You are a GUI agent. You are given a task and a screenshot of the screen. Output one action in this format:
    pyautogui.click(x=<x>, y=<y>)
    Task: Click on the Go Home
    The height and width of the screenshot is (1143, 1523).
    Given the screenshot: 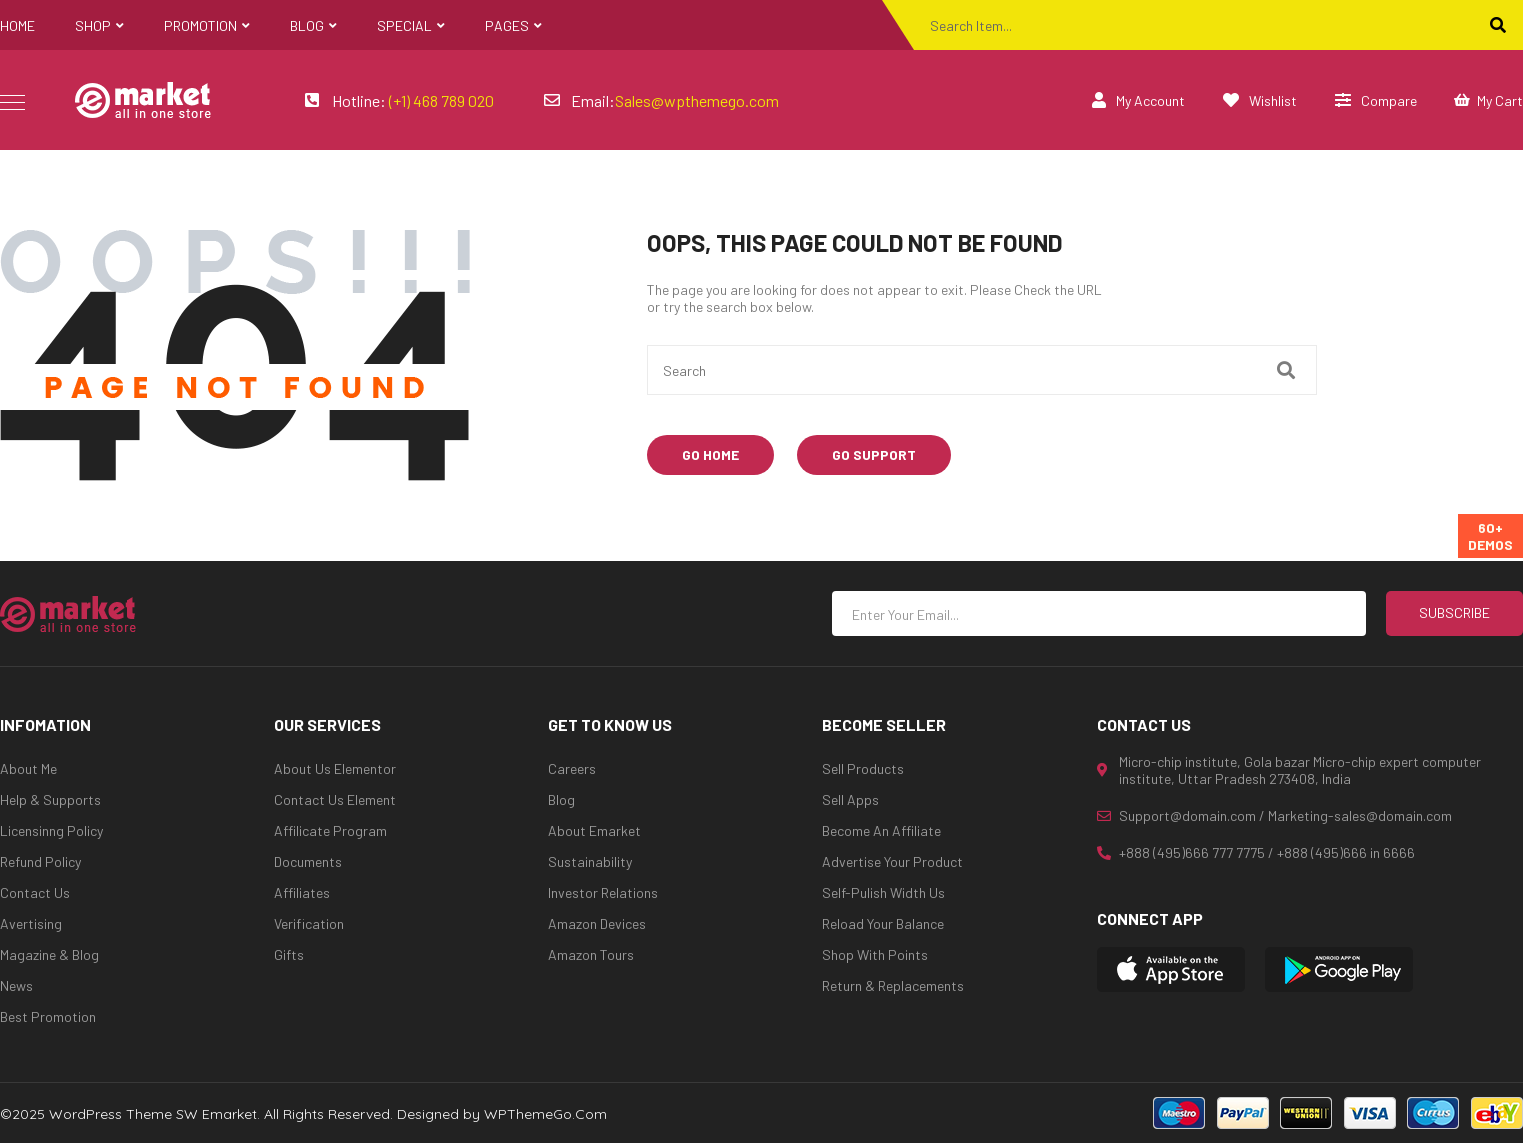 What is the action you would take?
    pyautogui.click(x=710, y=454)
    